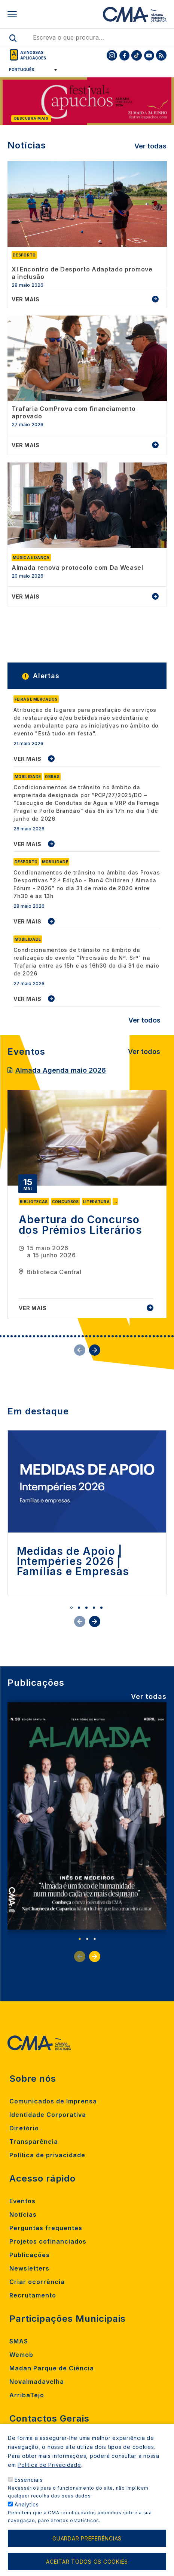 Image resolution: width=174 pixels, height=2576 pixels. Describe the element at coordinates (51, 2368) in the screenshot. I see `Madan Parque de Ciência` at that location.